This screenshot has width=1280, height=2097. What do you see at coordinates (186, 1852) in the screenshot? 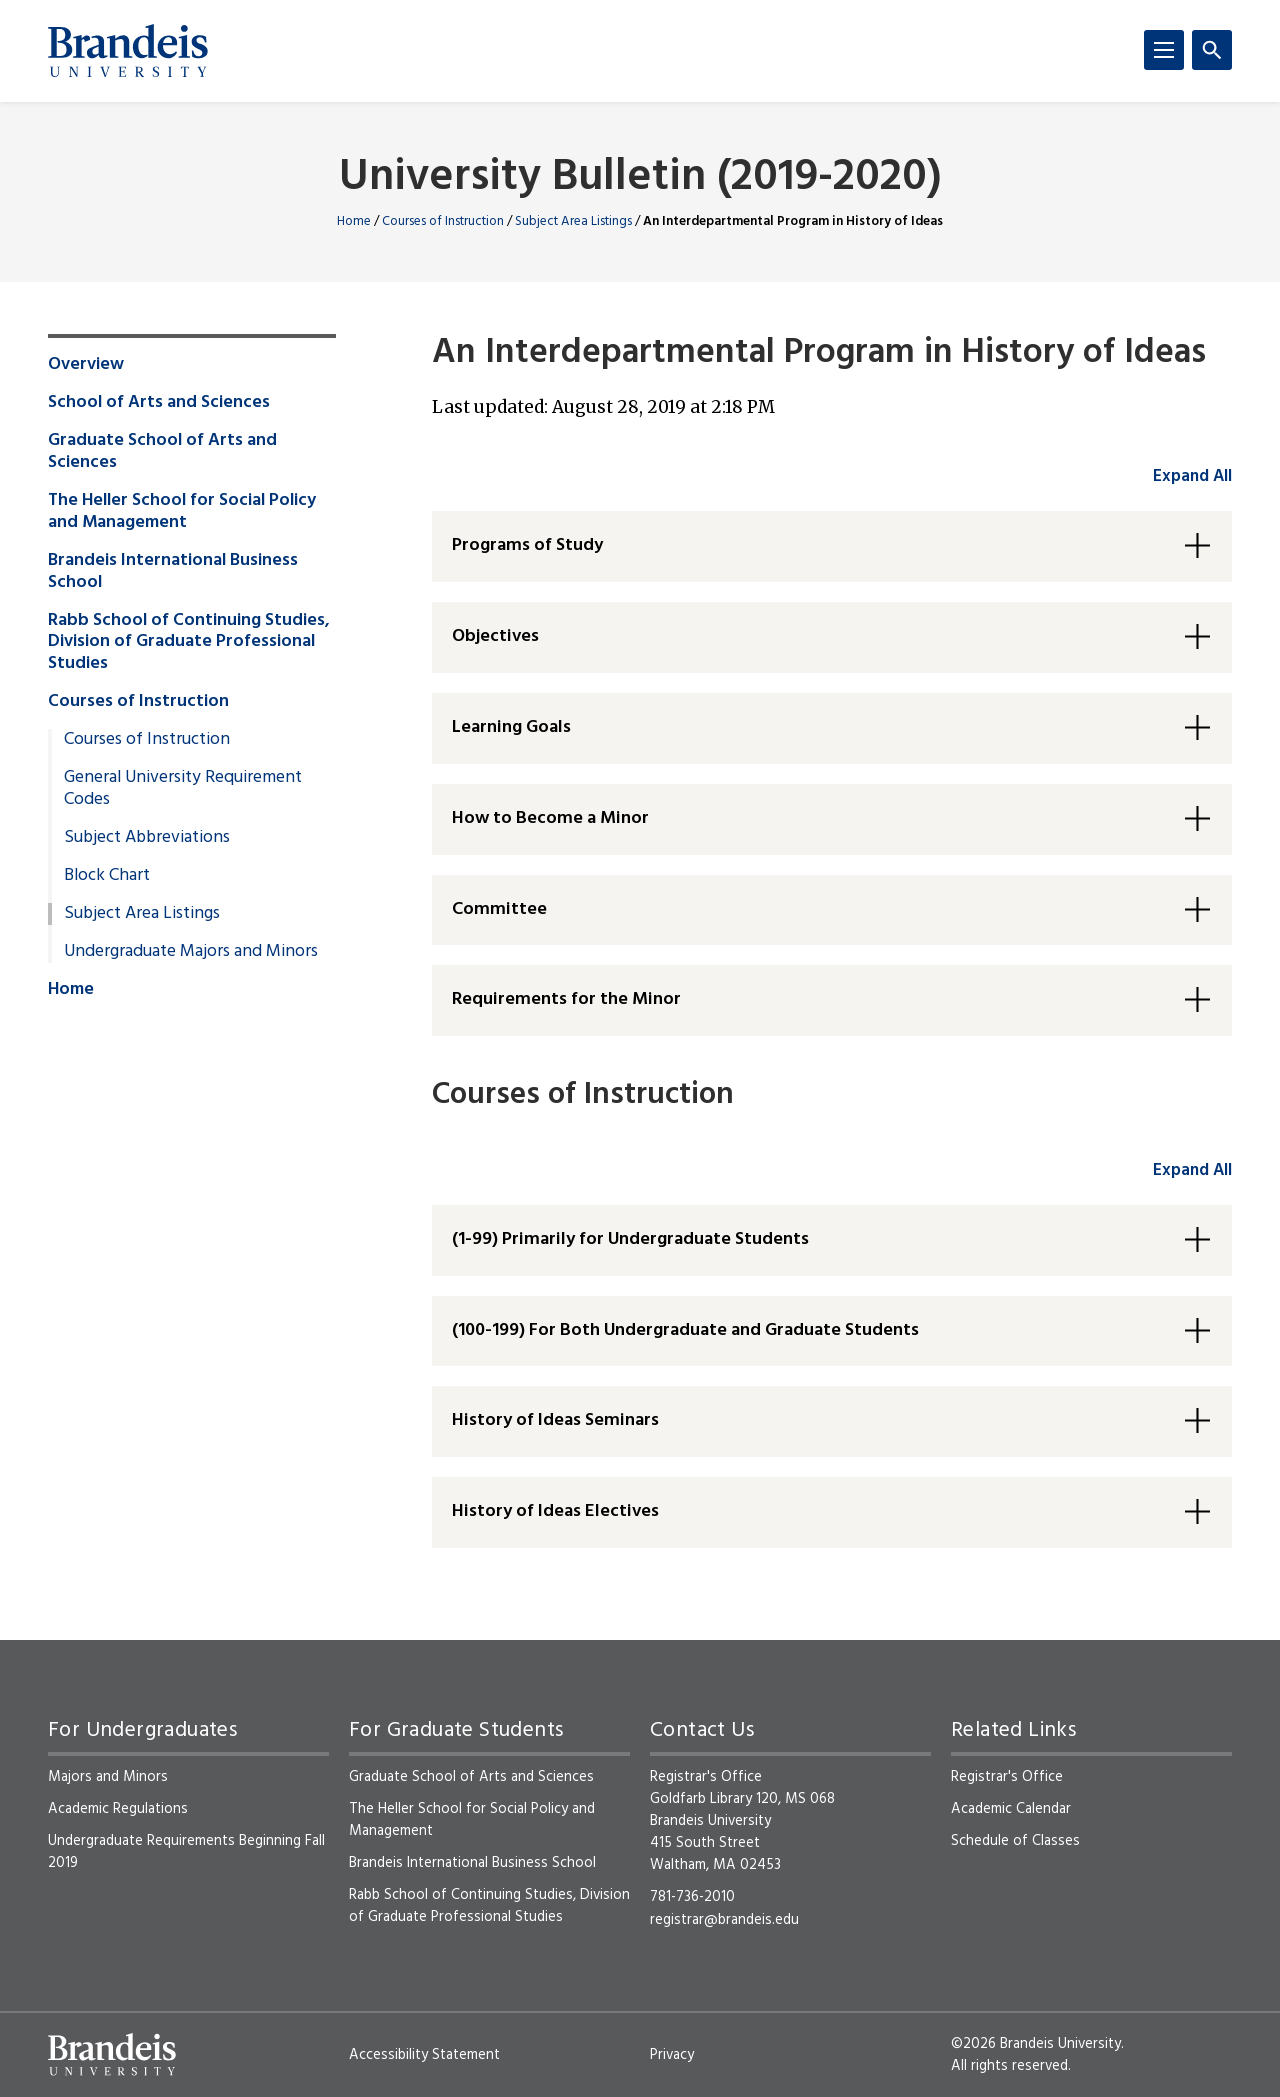
I see `Undergraduate Requirements Beginning Fall 2019` at bounding box center [186, 1852].